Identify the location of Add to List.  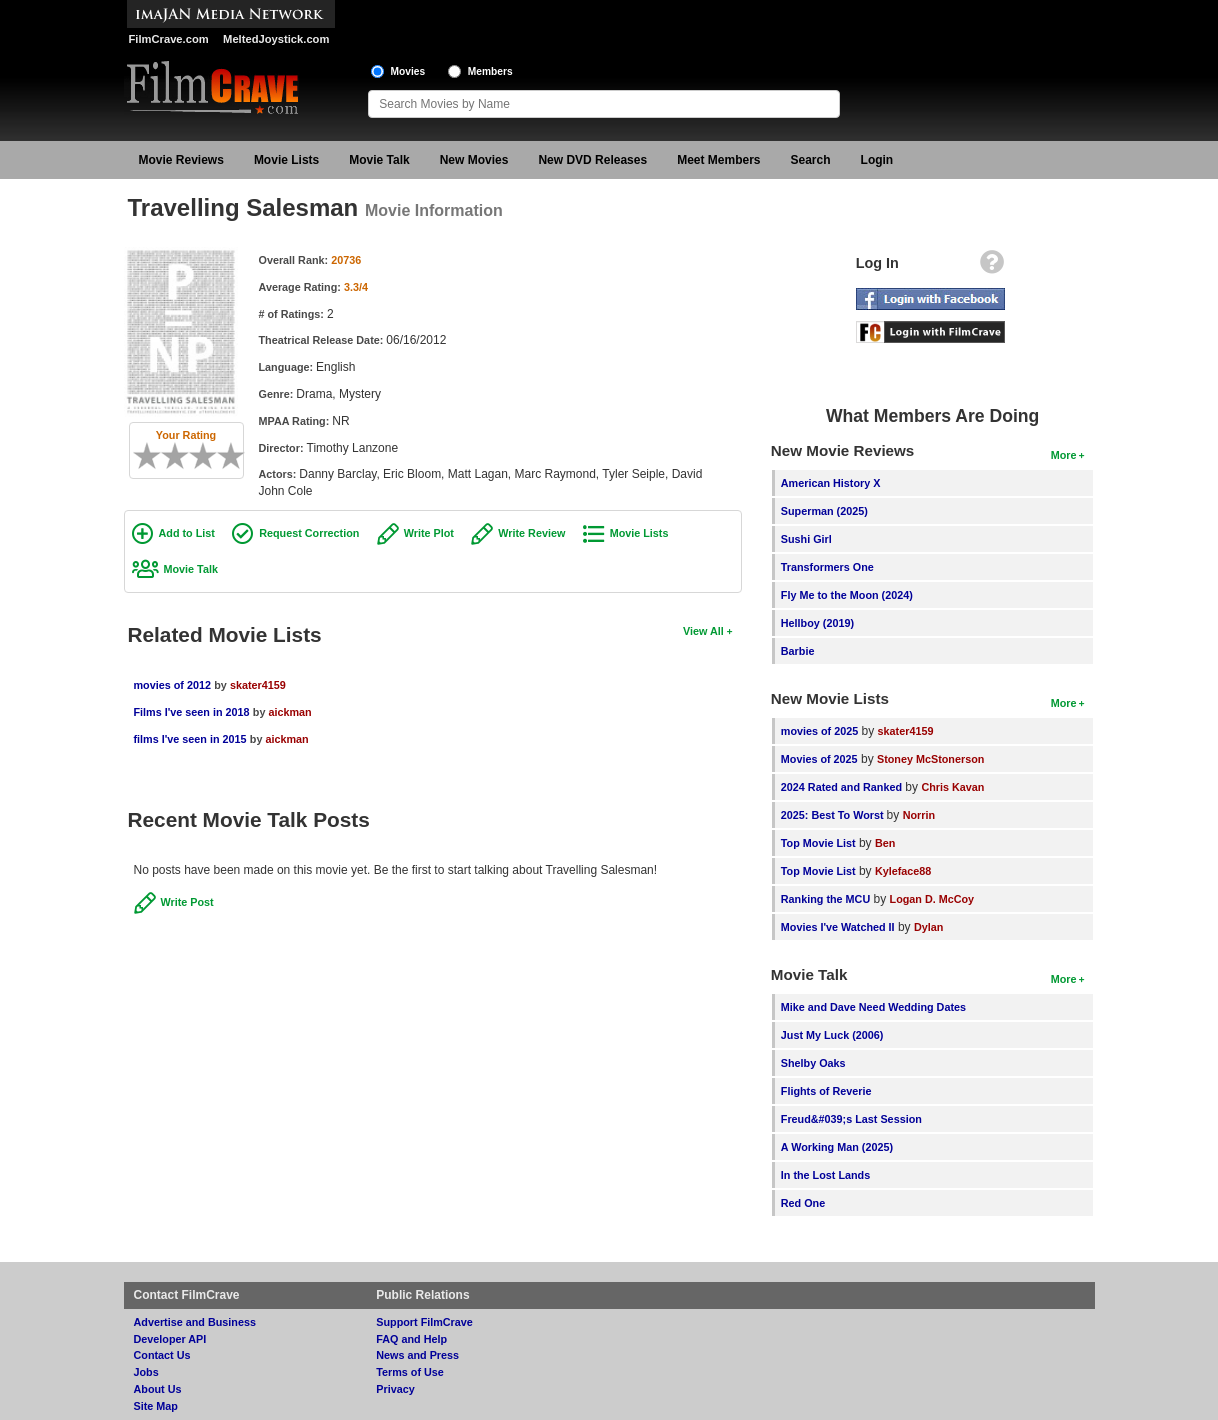
(187, 533).